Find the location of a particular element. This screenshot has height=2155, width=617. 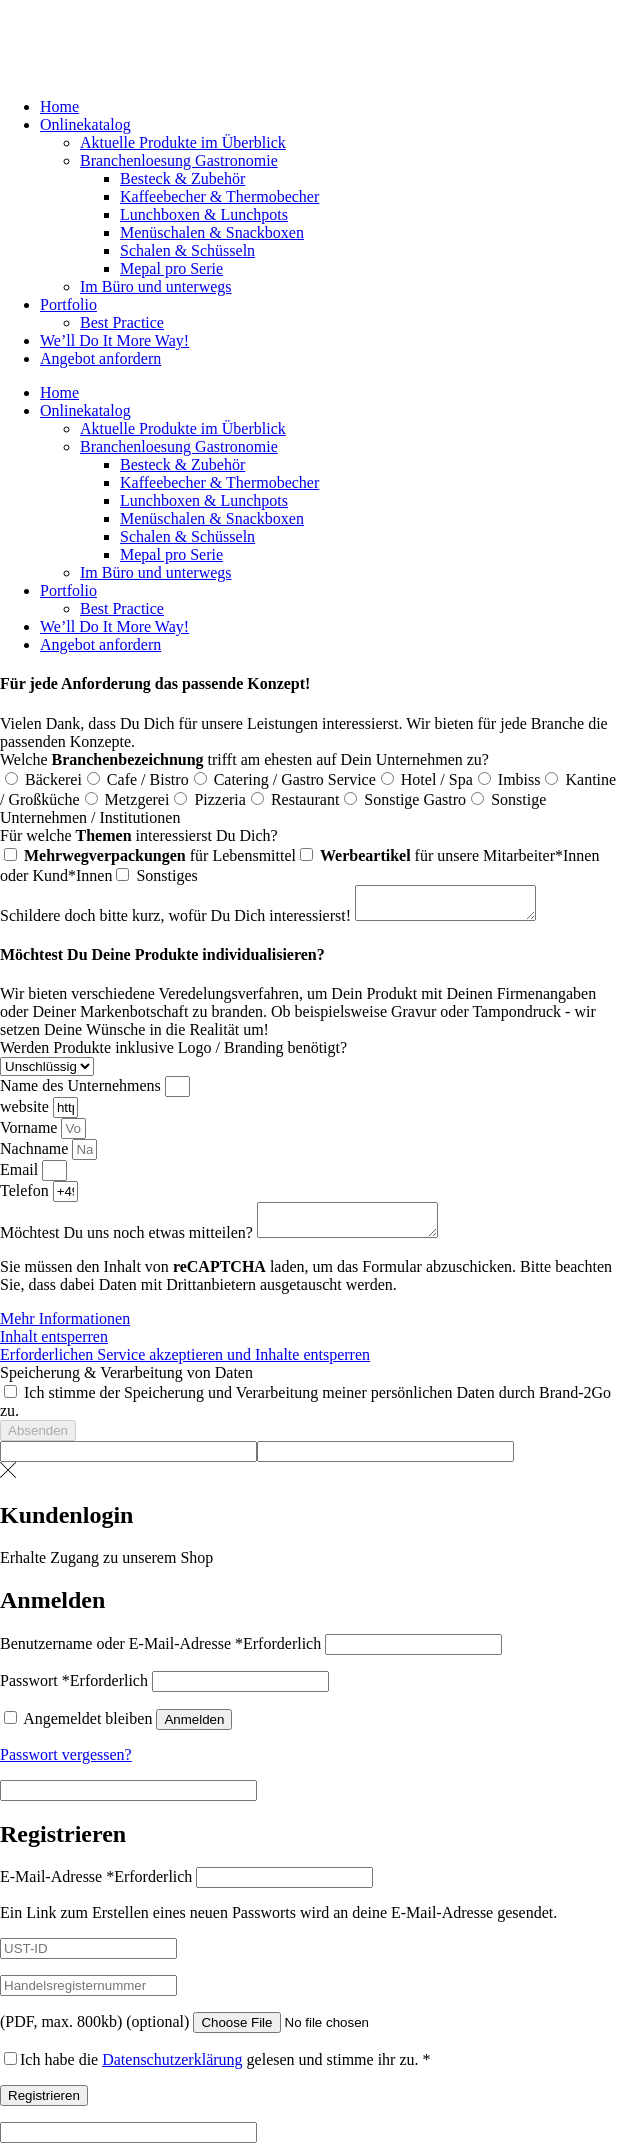

Passwort is located at coordinates (74, 1692).